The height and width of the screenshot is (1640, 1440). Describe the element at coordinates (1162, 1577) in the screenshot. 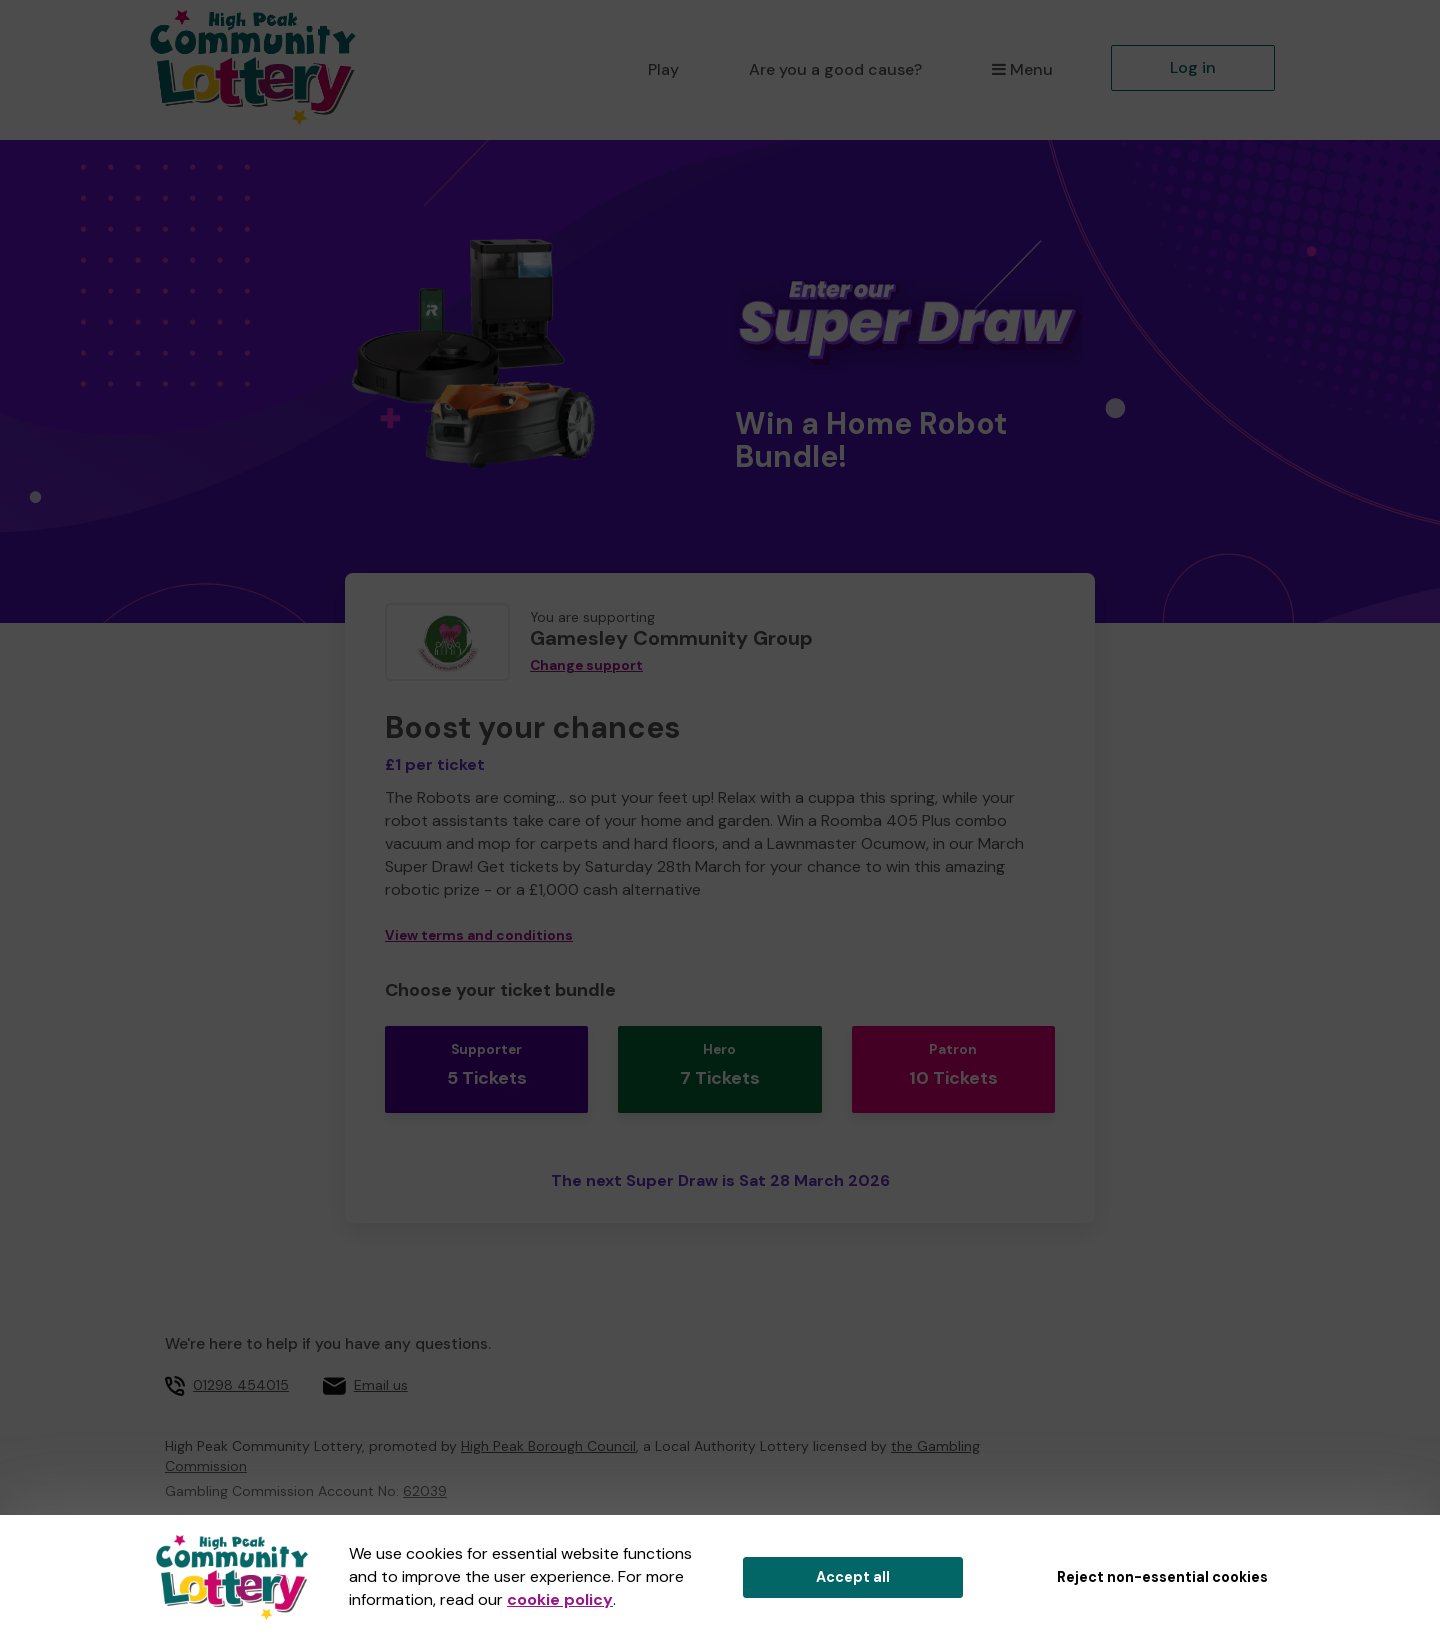

I see `Reject non-essential cookies` at that location.